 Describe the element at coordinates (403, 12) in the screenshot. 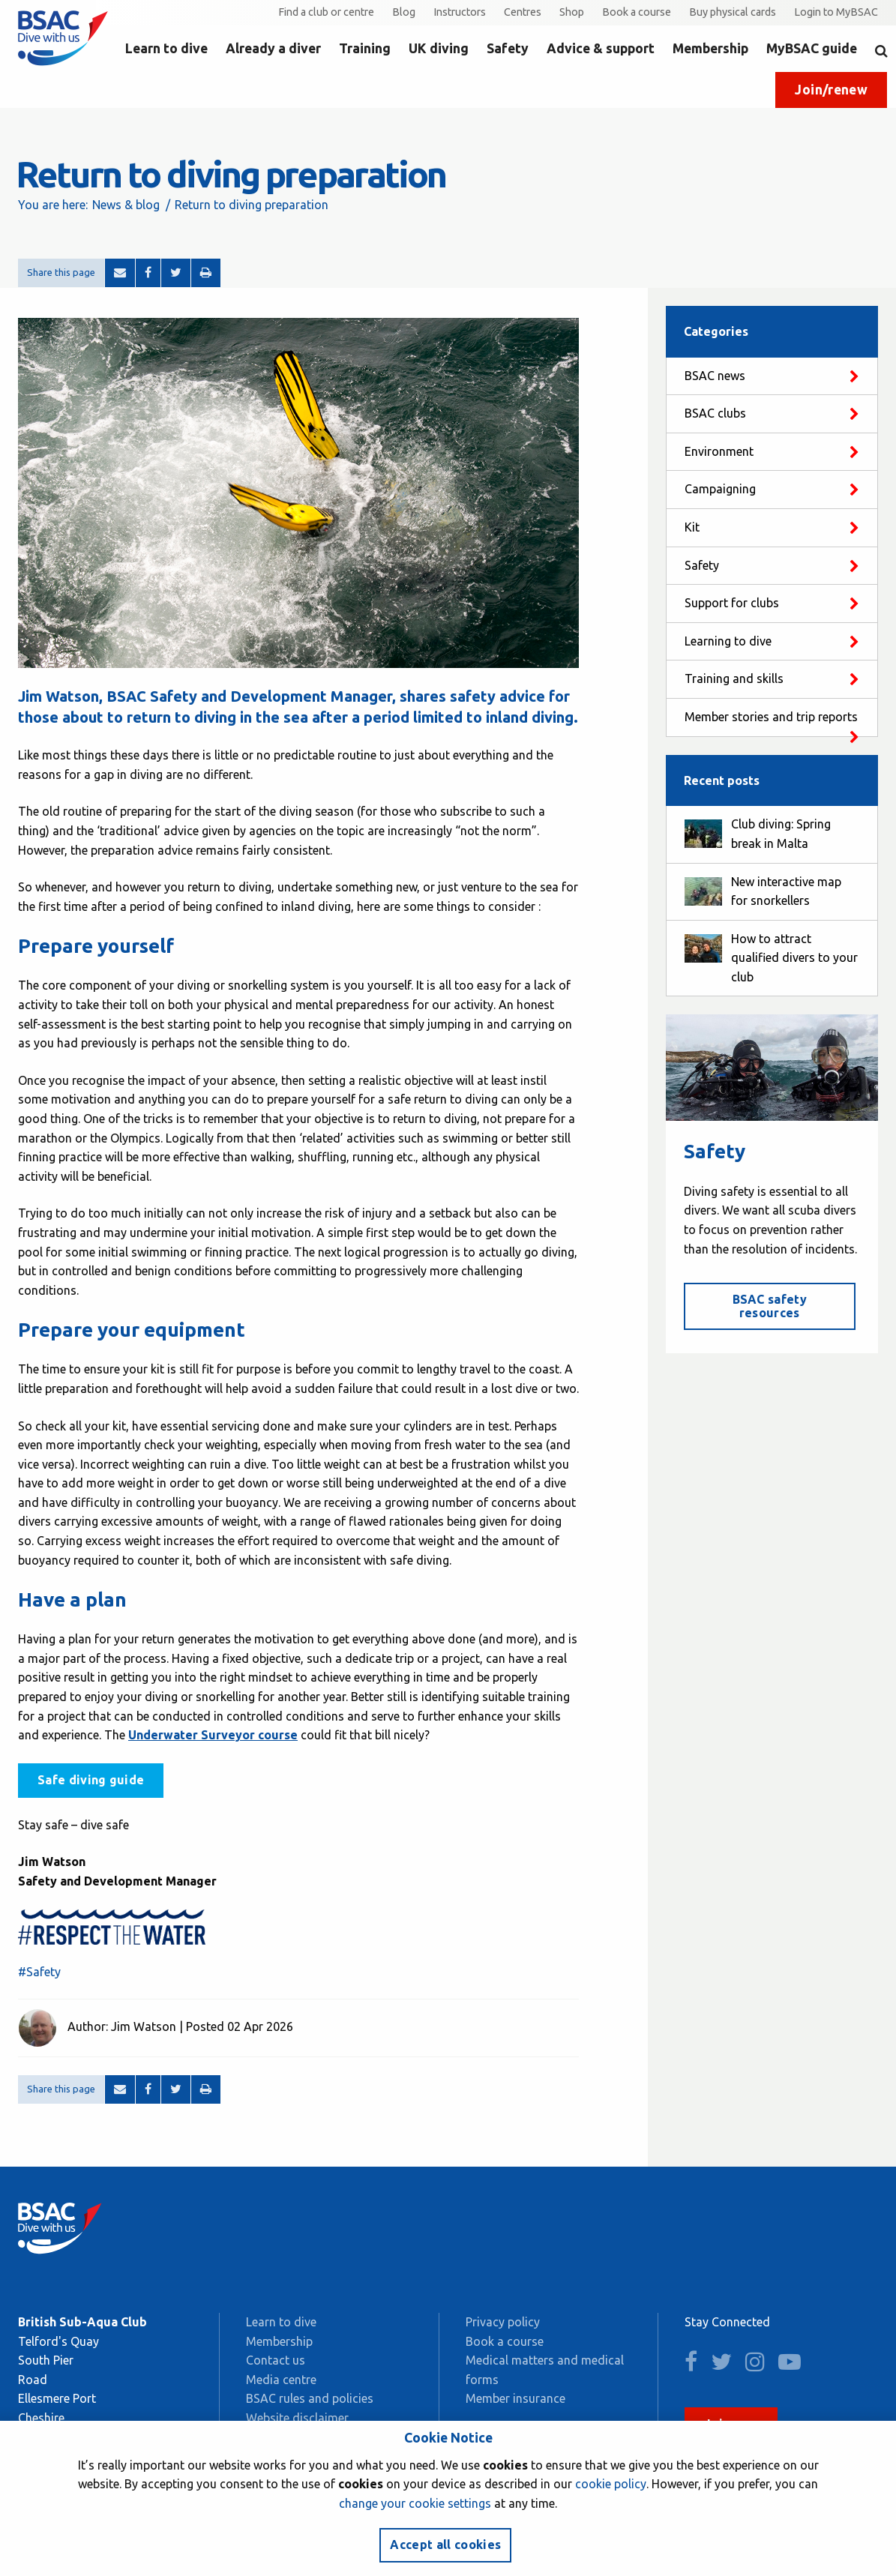

I see `Blog` at that location.